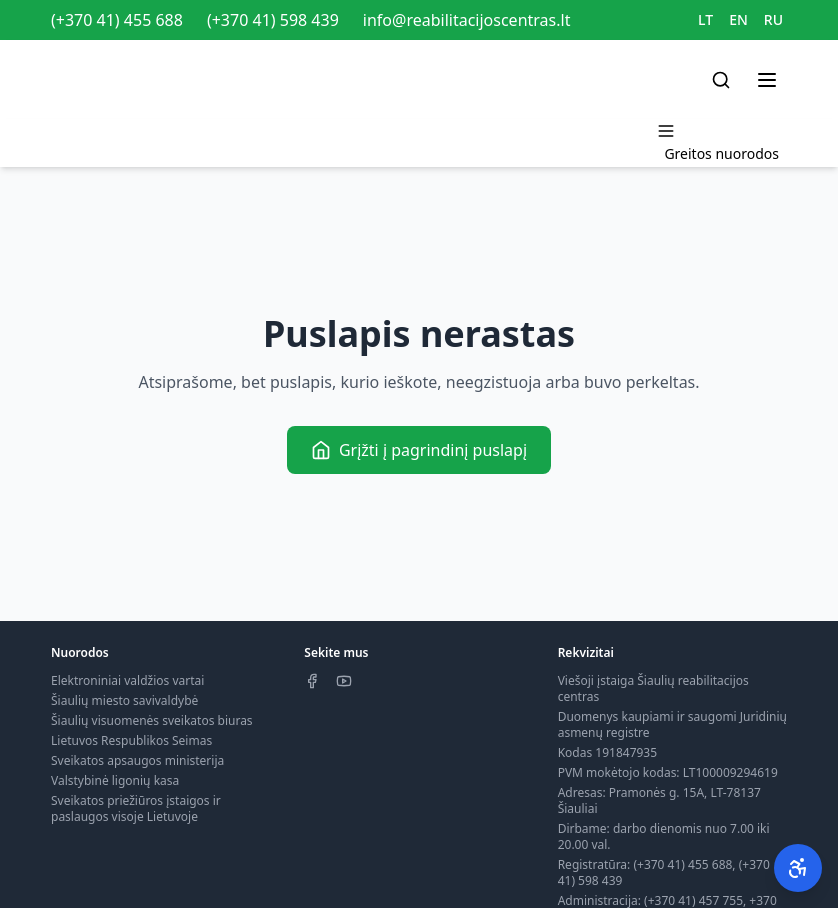 The image size is (838, 908). Describe the element at coordinates (131, 740) in the screenshot. I see `Lietuvos Respublikos Seimas` at that location.